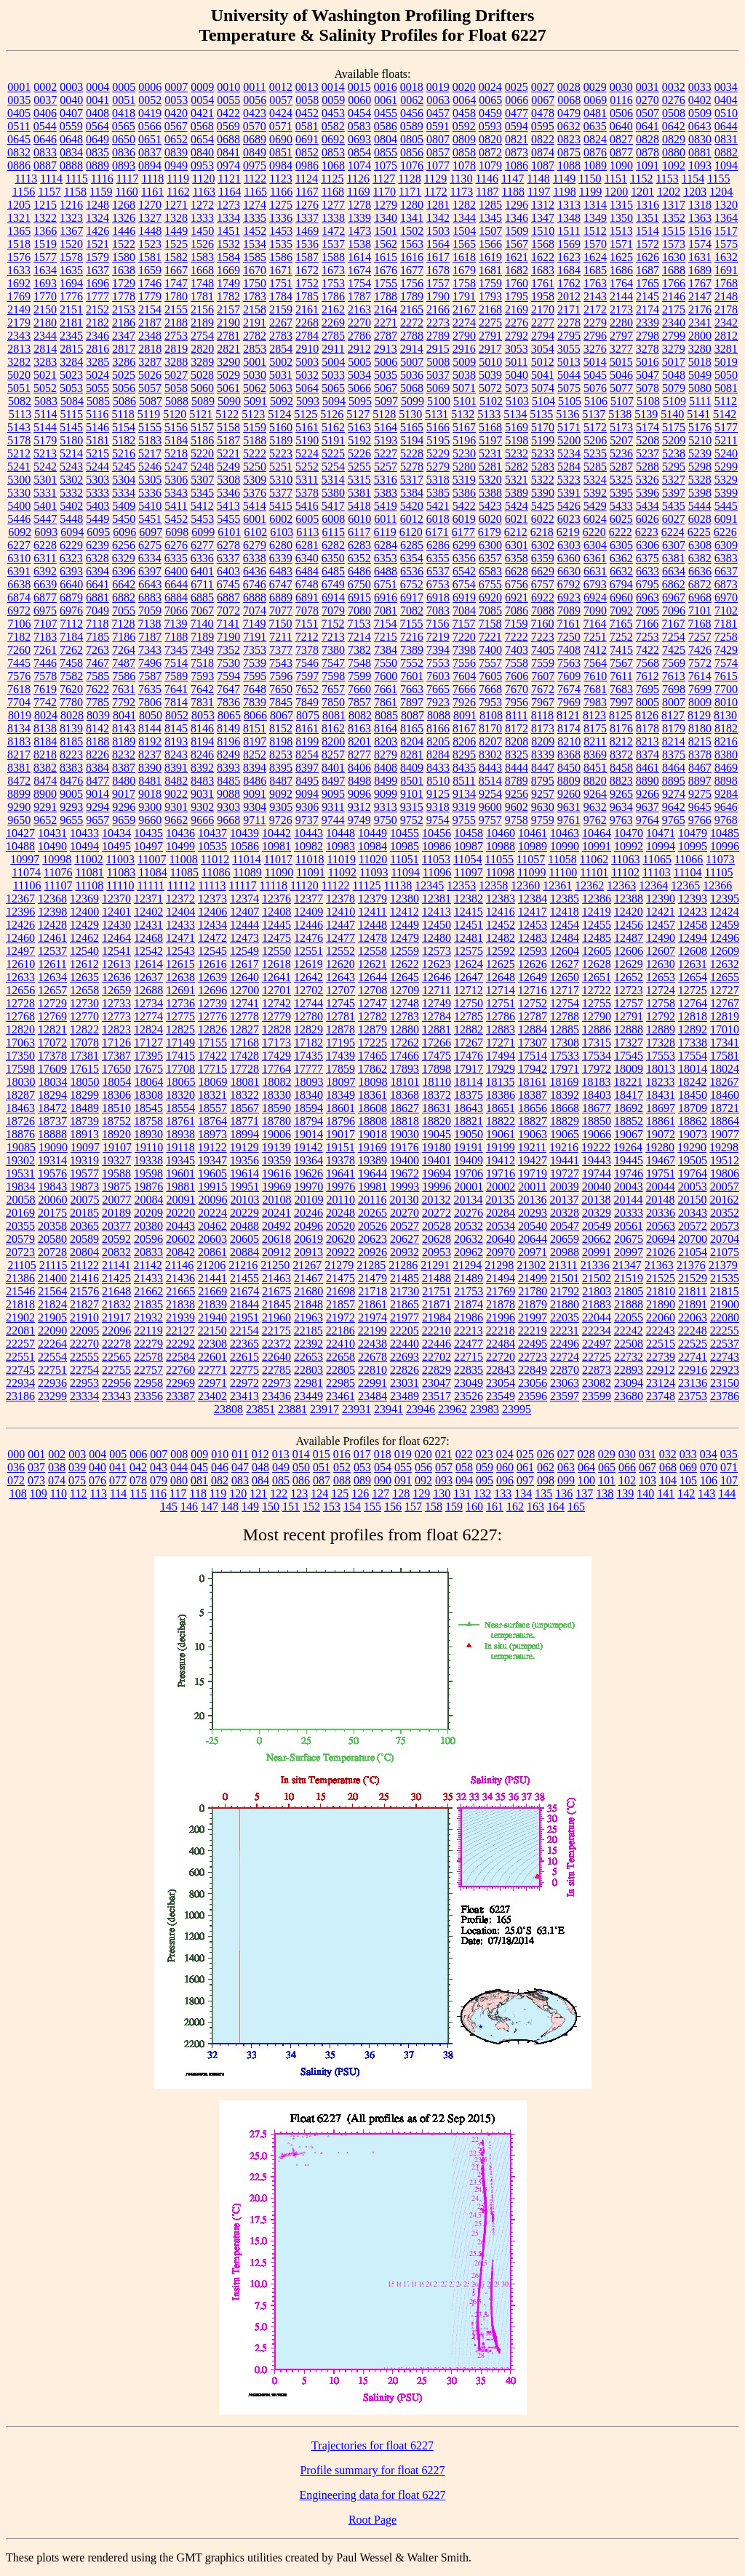 This screenshot has width=745, height=2576. I want to click on 0506, so click(621, 113).